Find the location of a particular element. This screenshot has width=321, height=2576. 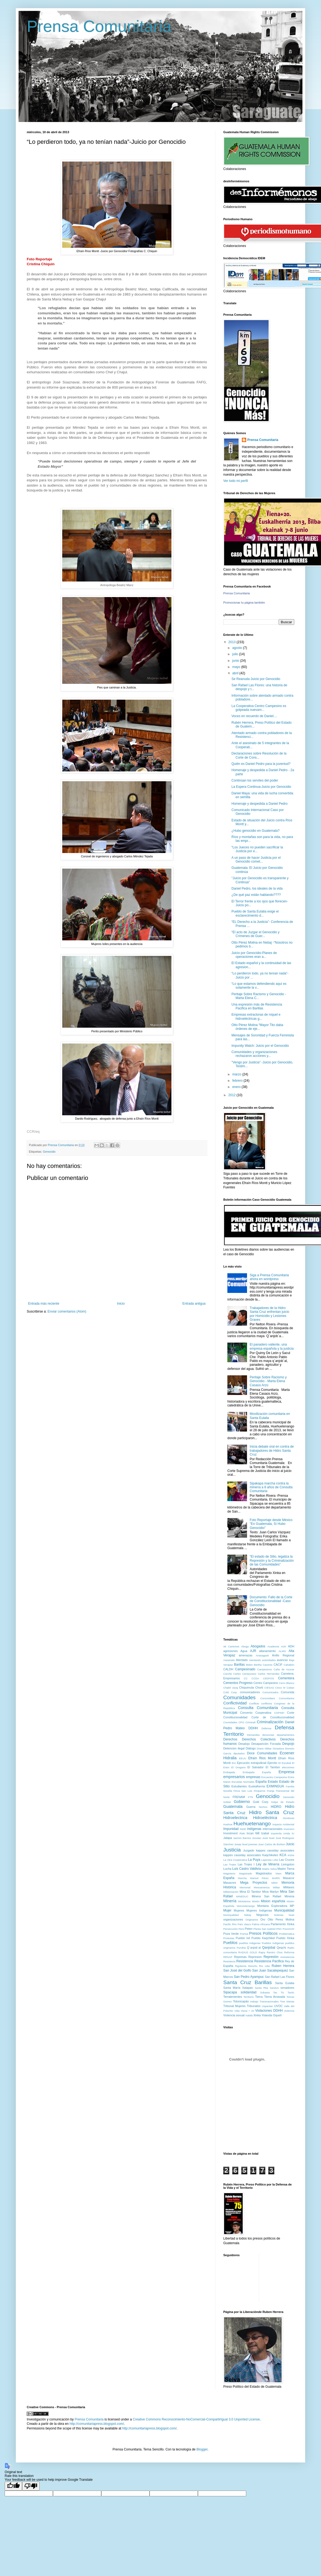

Tierra is located at coordinates (259, 1996).